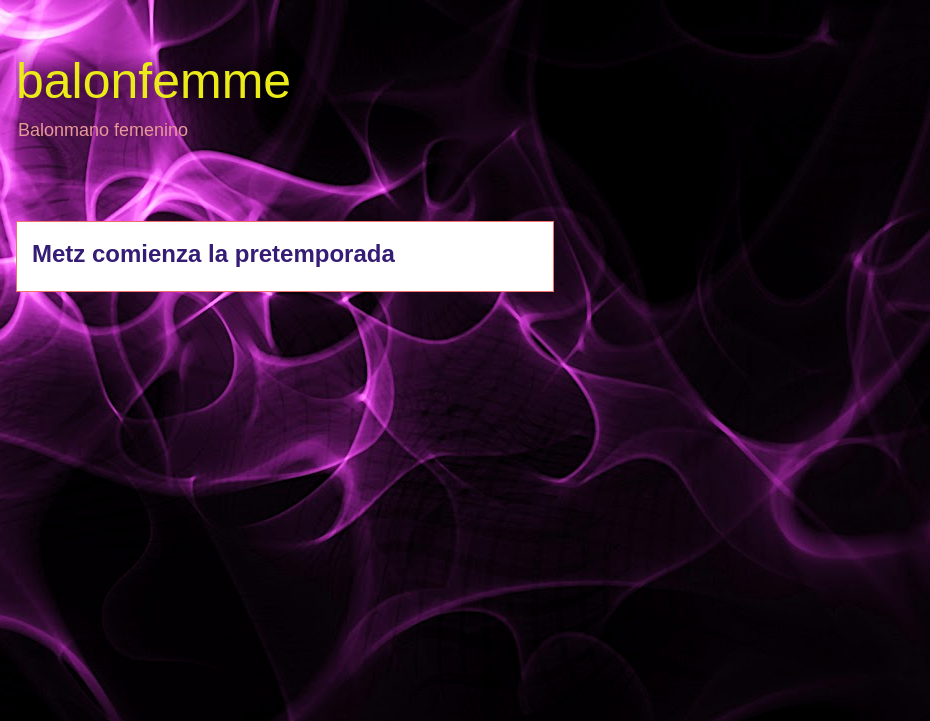  What do you see at coordinates (153, 81) in the screenshot?
I see `balonfemme` at bounding box center [153, 81].